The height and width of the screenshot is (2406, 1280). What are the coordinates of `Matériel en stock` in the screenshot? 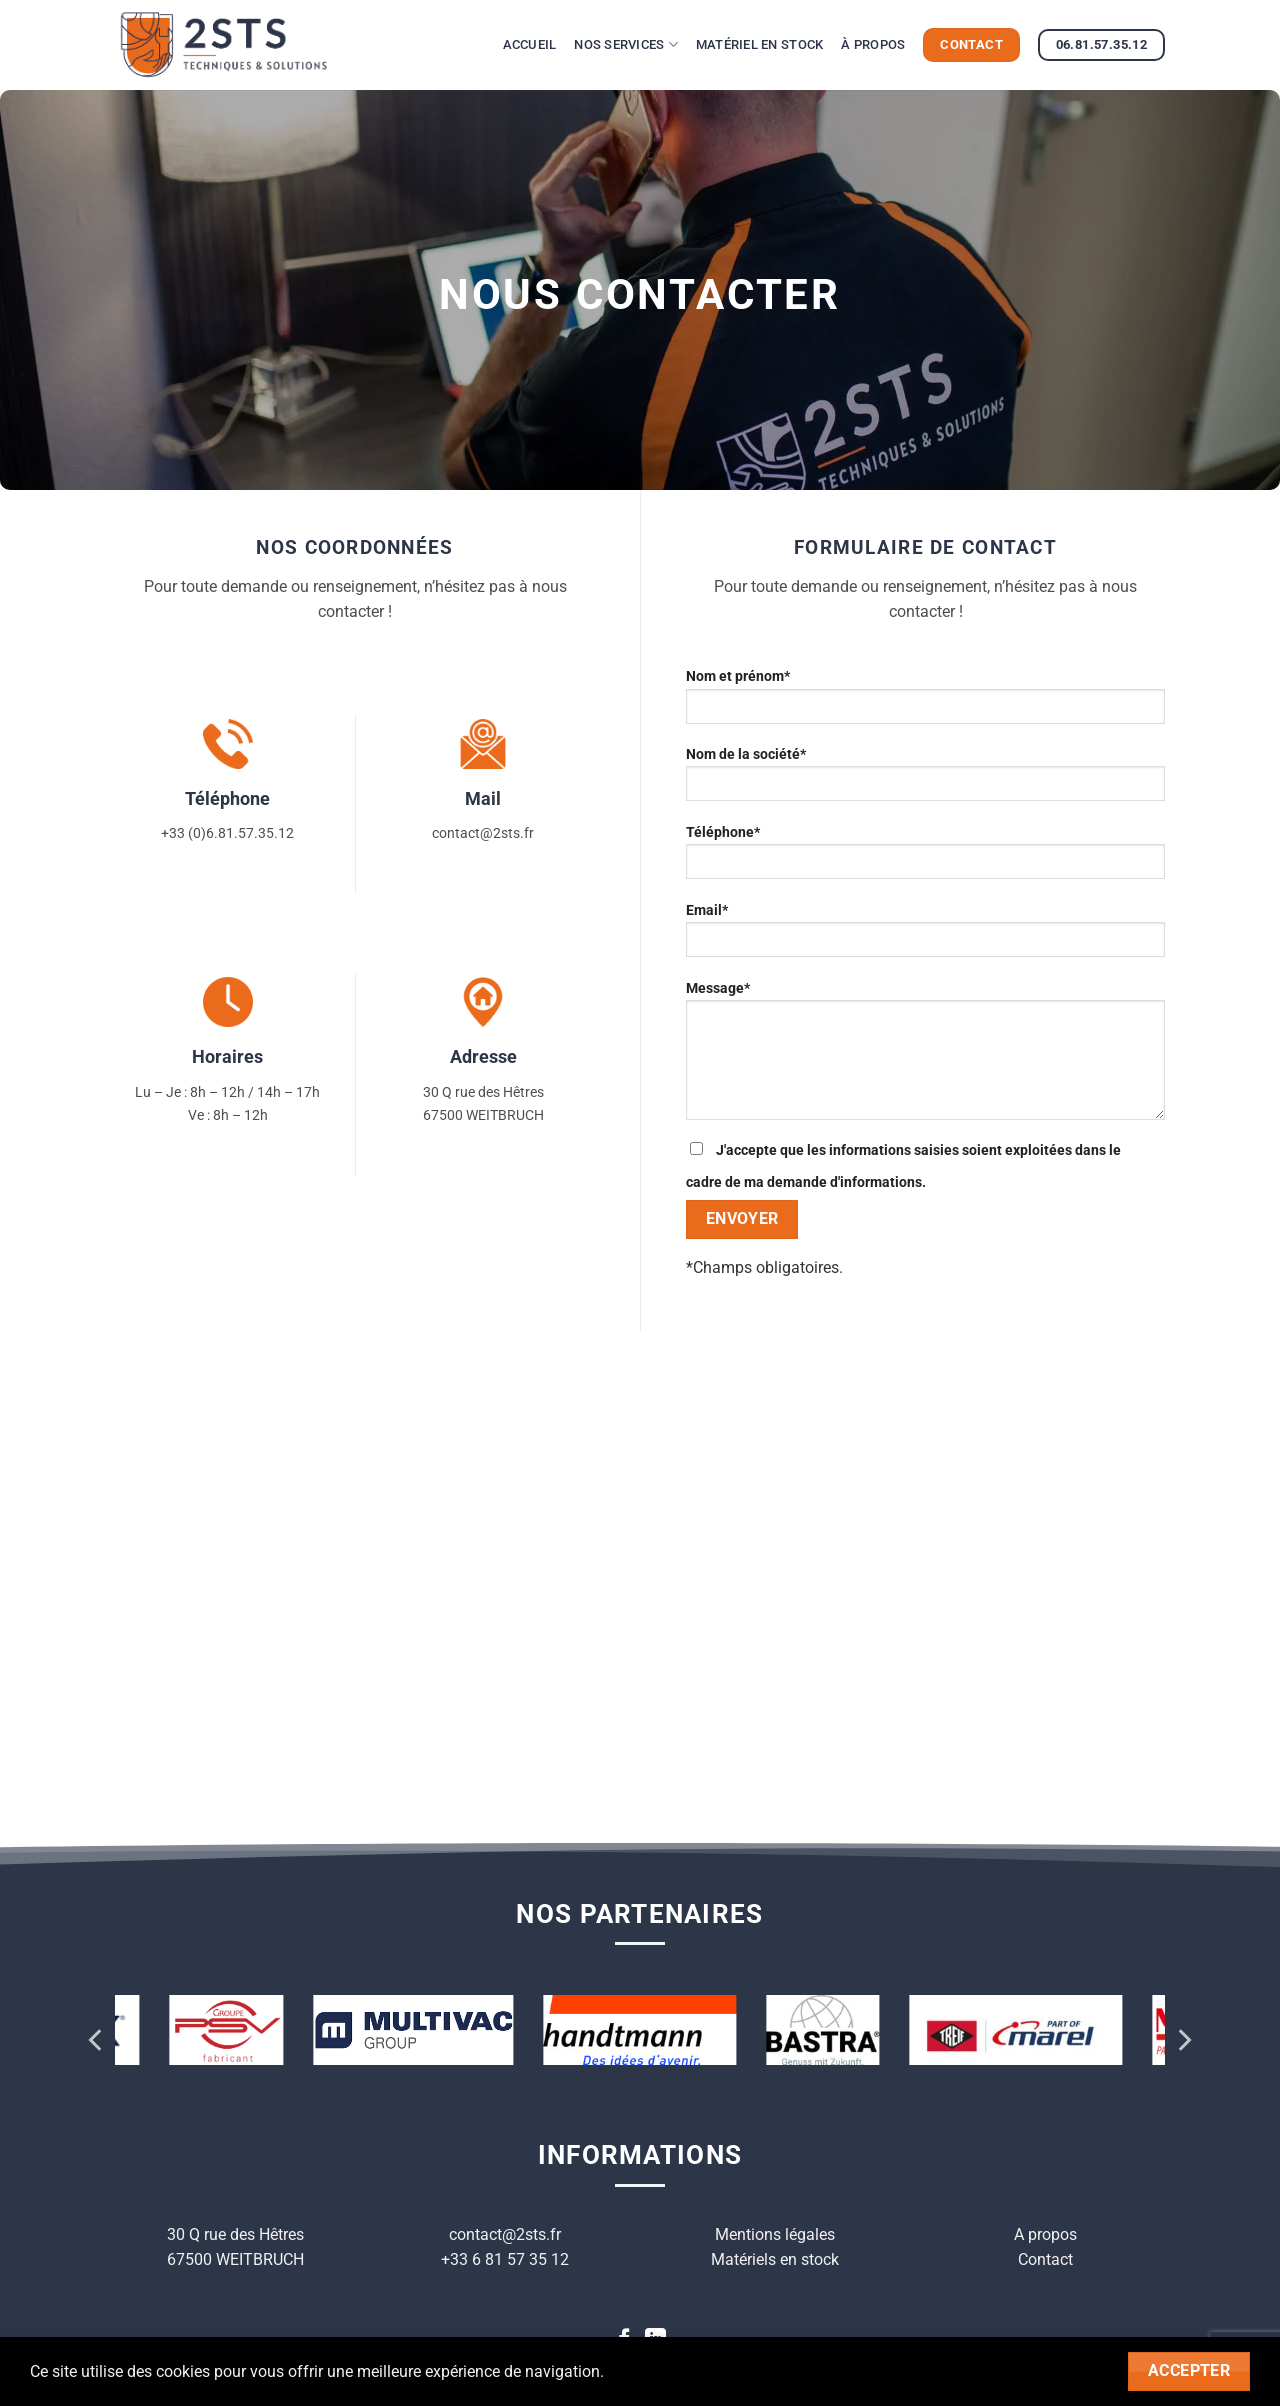 It's located at (759, 44).